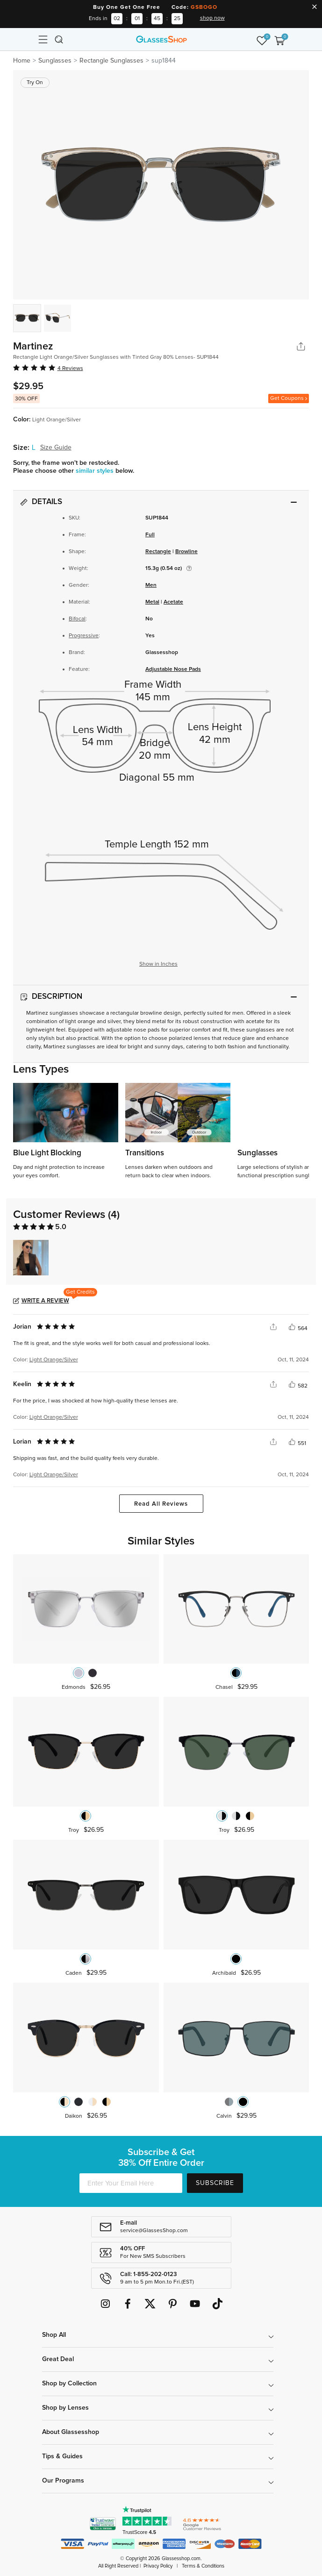  Describe the element at coordinates (150, 535) in the screenshot. I see `Full` at that location.